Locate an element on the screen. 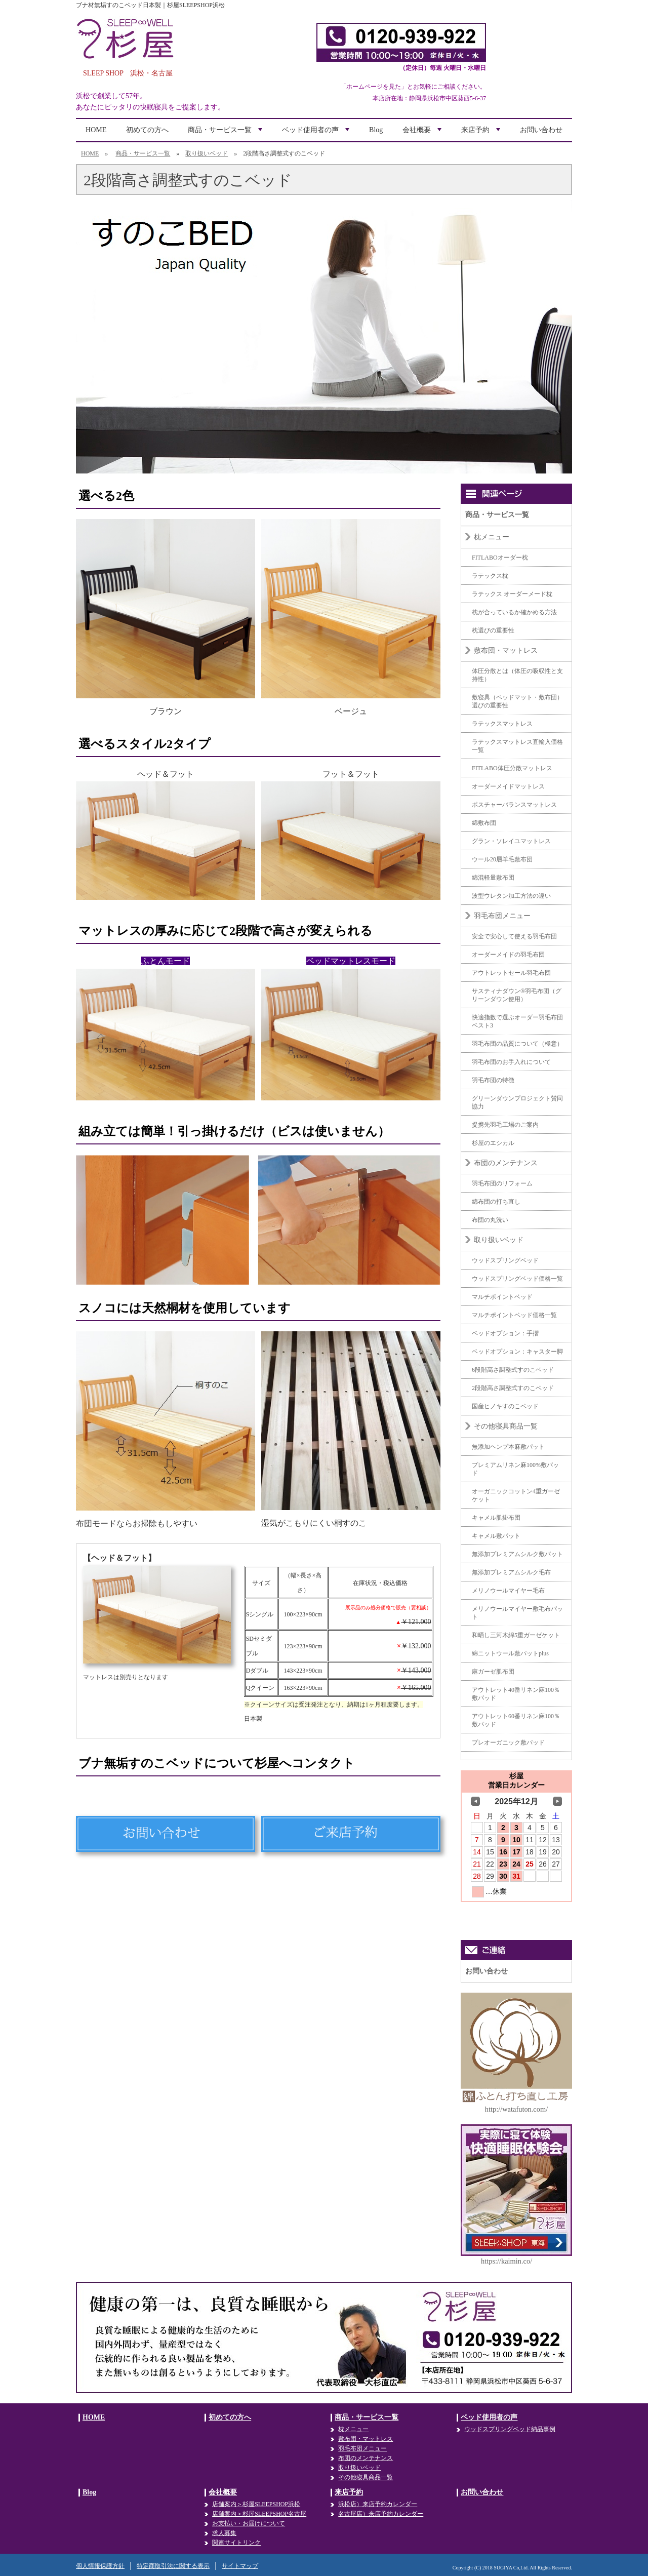 The width and height of the screenshot is (648, 2576). ラテックス枕 is located at coordinates (490, 575).